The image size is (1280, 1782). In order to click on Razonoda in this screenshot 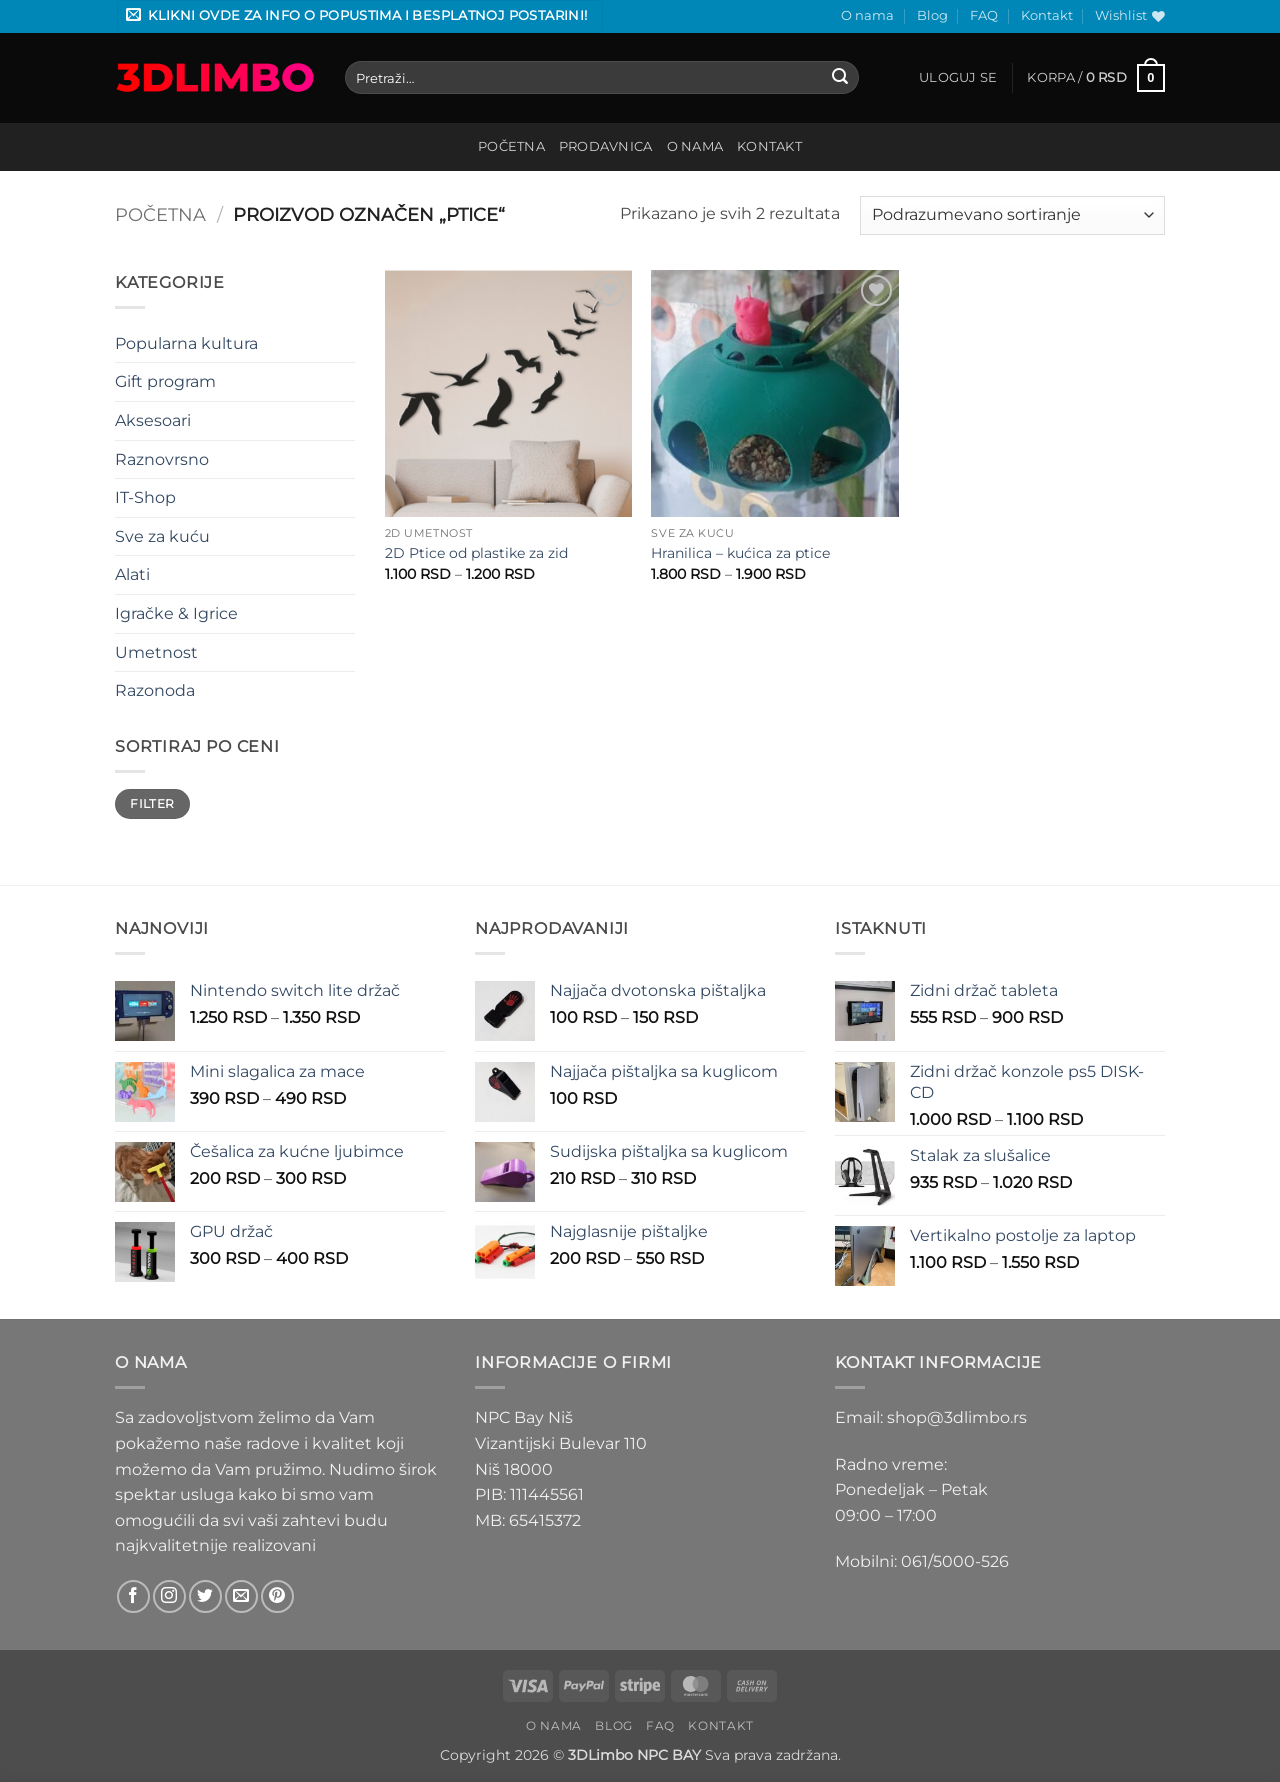, I will do `click(155, 690)`.